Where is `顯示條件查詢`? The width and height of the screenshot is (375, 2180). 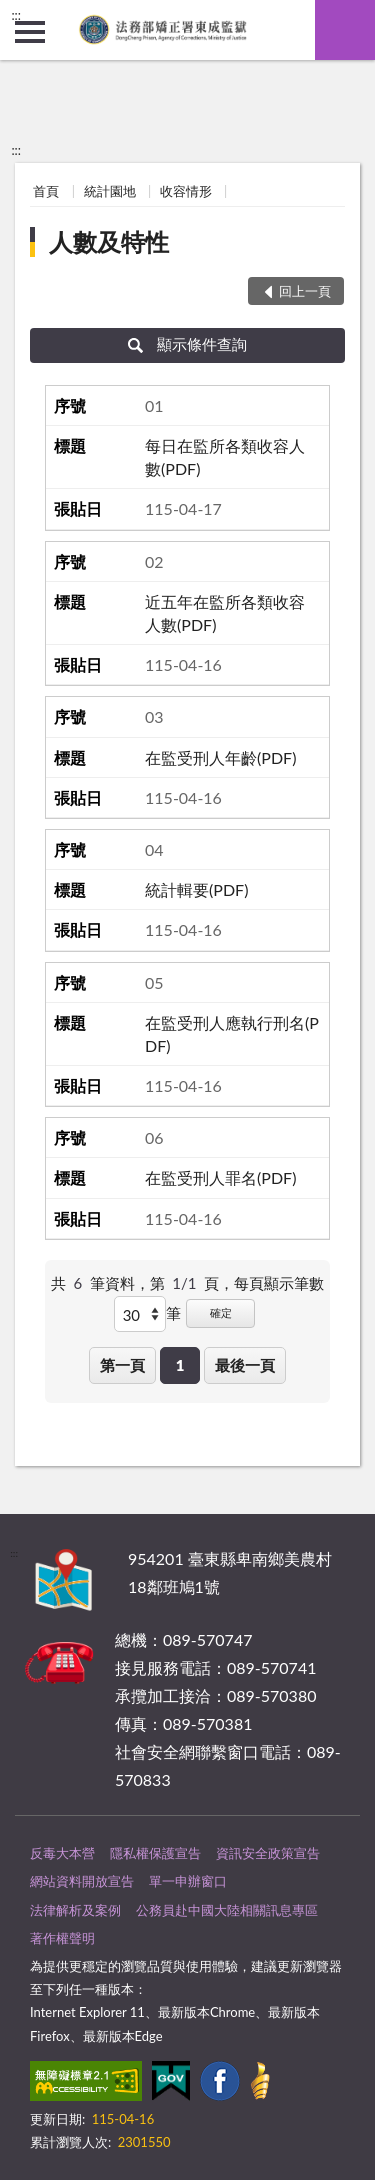
顯示條件查詢 is located at coordinates (187, 344).